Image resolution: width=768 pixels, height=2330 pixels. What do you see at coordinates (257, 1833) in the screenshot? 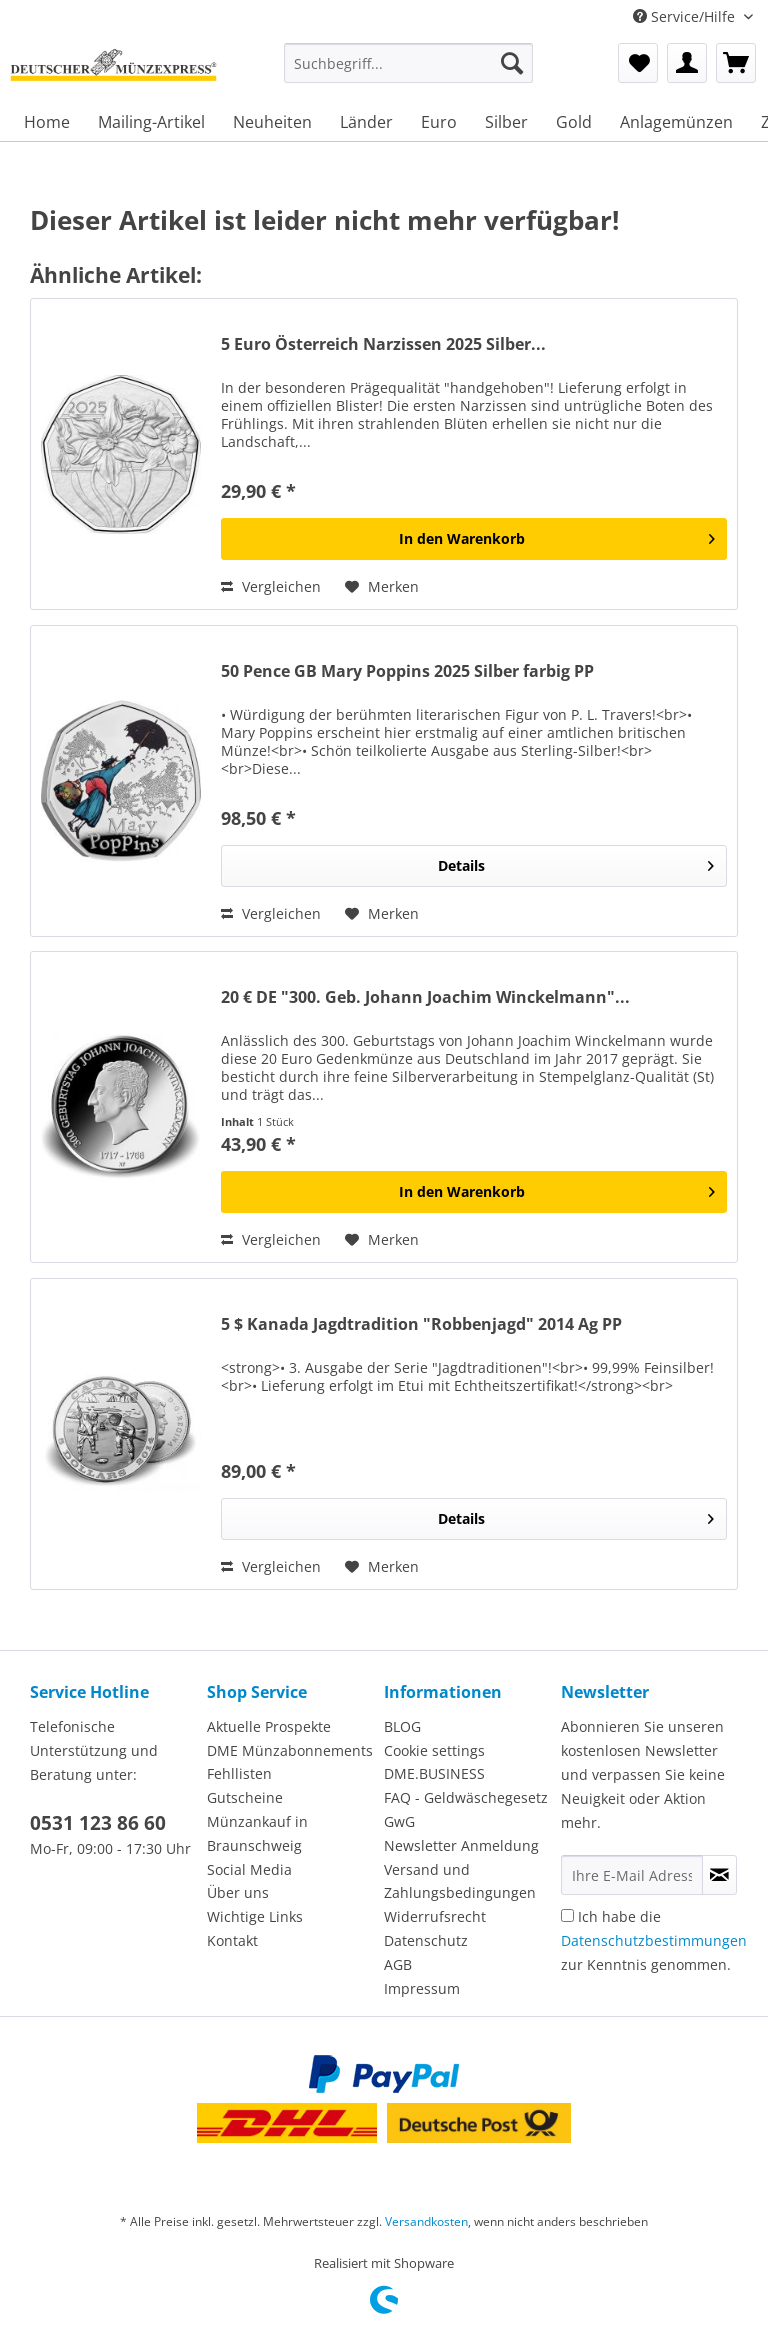
I see `Münzankauf in Braunschweig` at bounding box center [257, 1833].